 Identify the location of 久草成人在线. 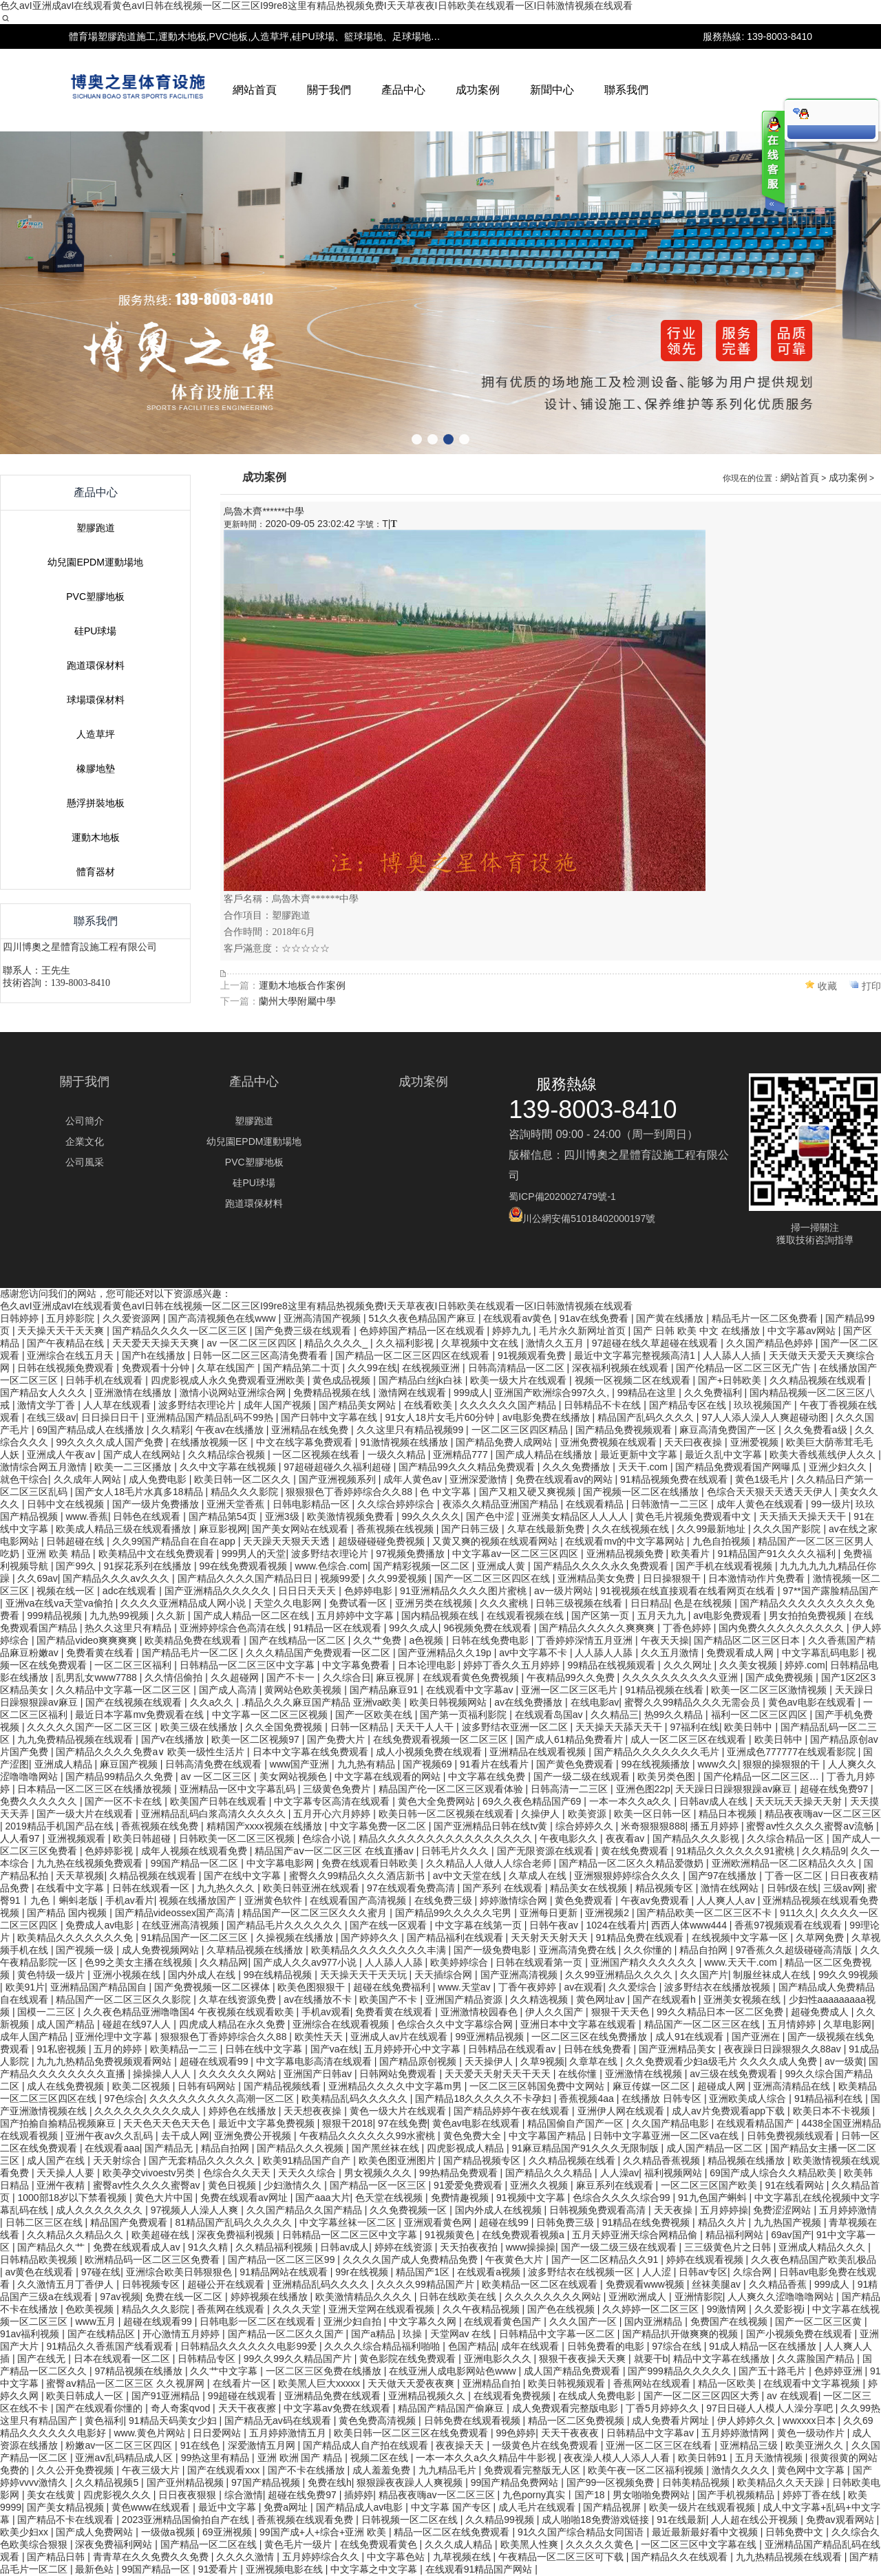
(539, 1875).